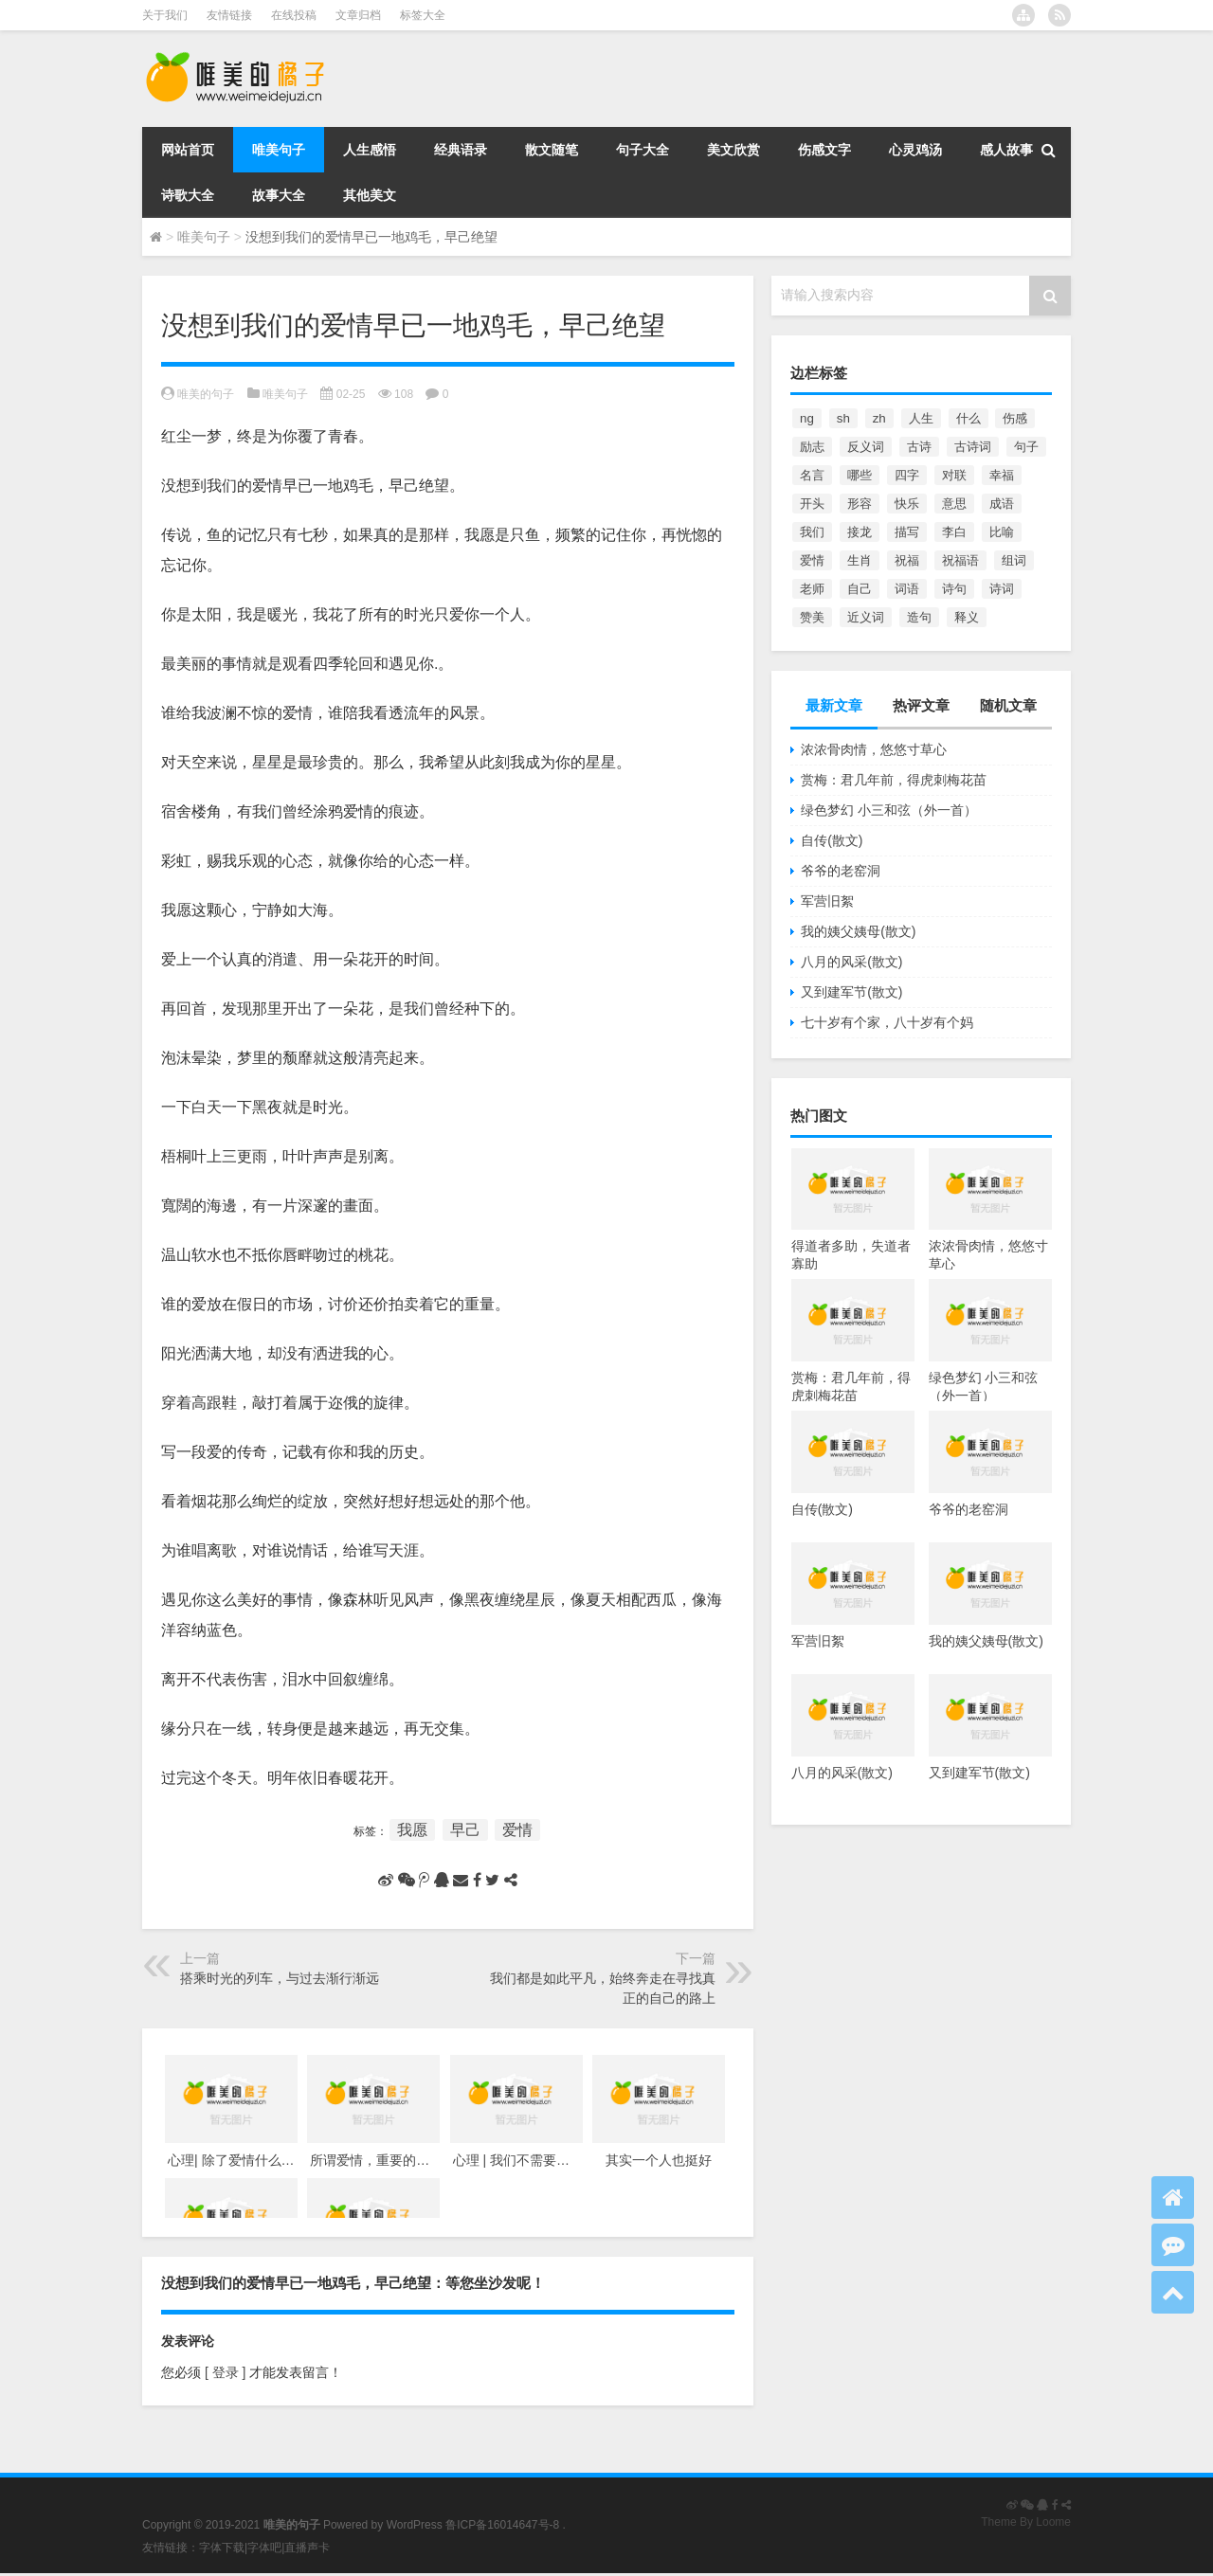 The image size is (1213, 2576). I want to click on zh, so click(879, 418).